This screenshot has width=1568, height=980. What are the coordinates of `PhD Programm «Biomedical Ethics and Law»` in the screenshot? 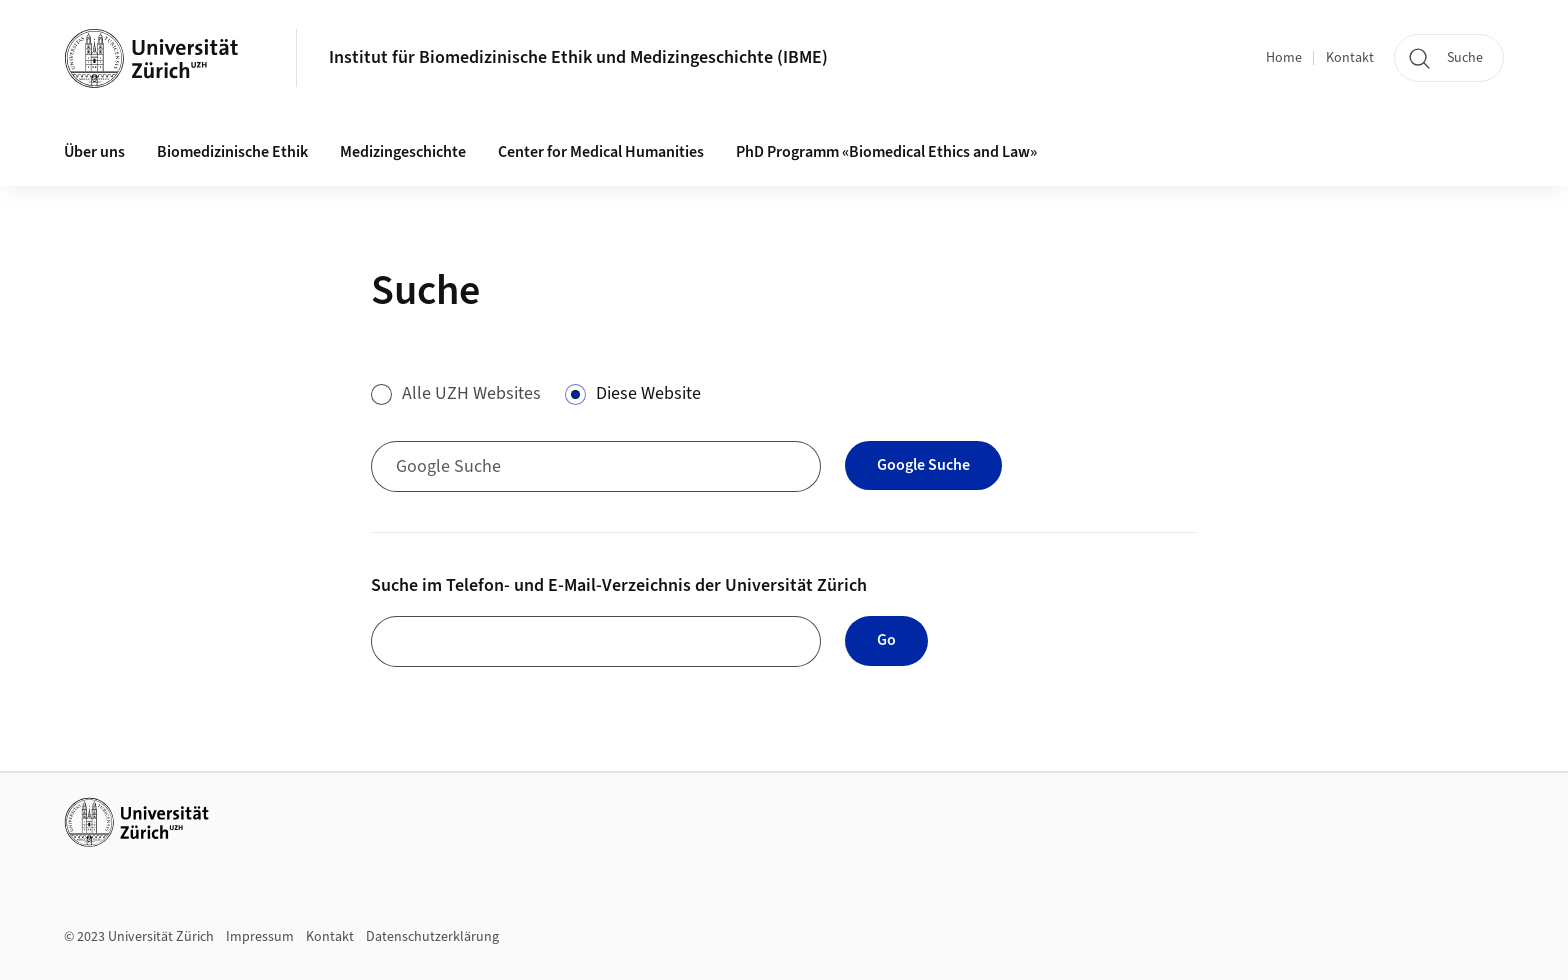 It's located at (886, 152).